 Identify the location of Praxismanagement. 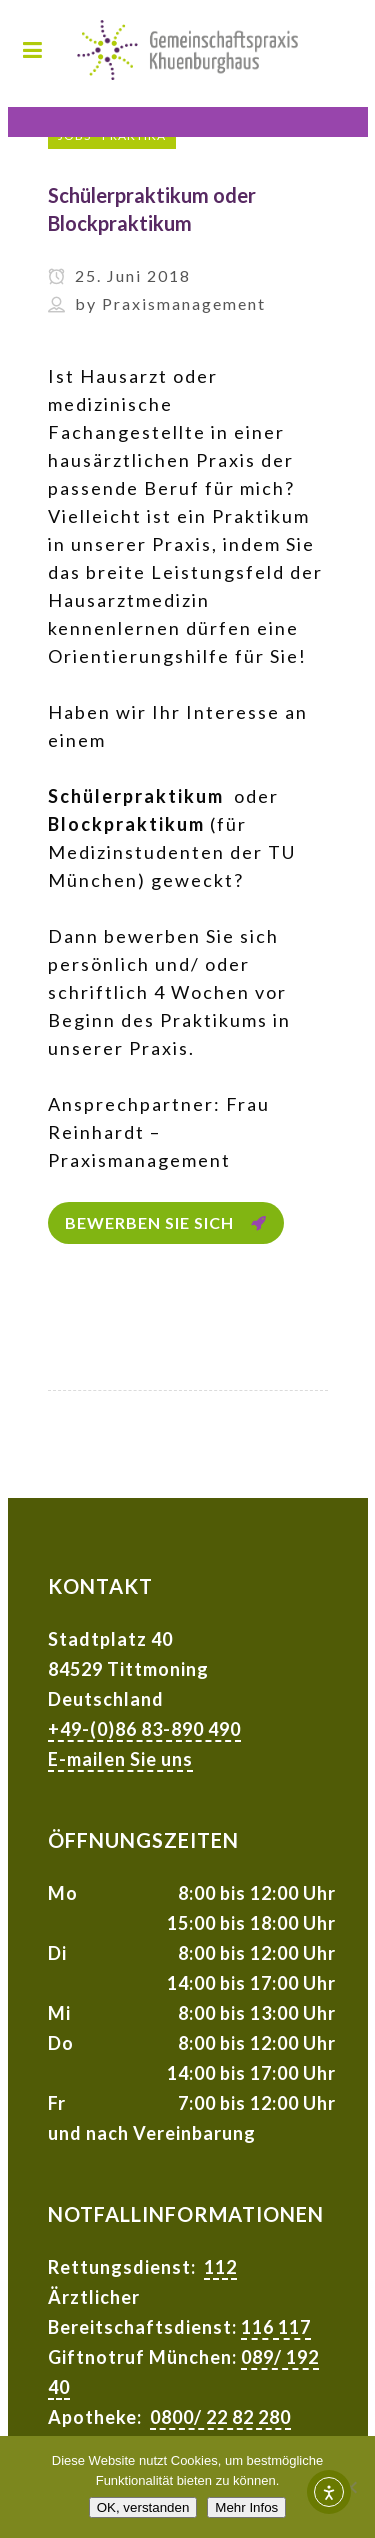
(184, 303).